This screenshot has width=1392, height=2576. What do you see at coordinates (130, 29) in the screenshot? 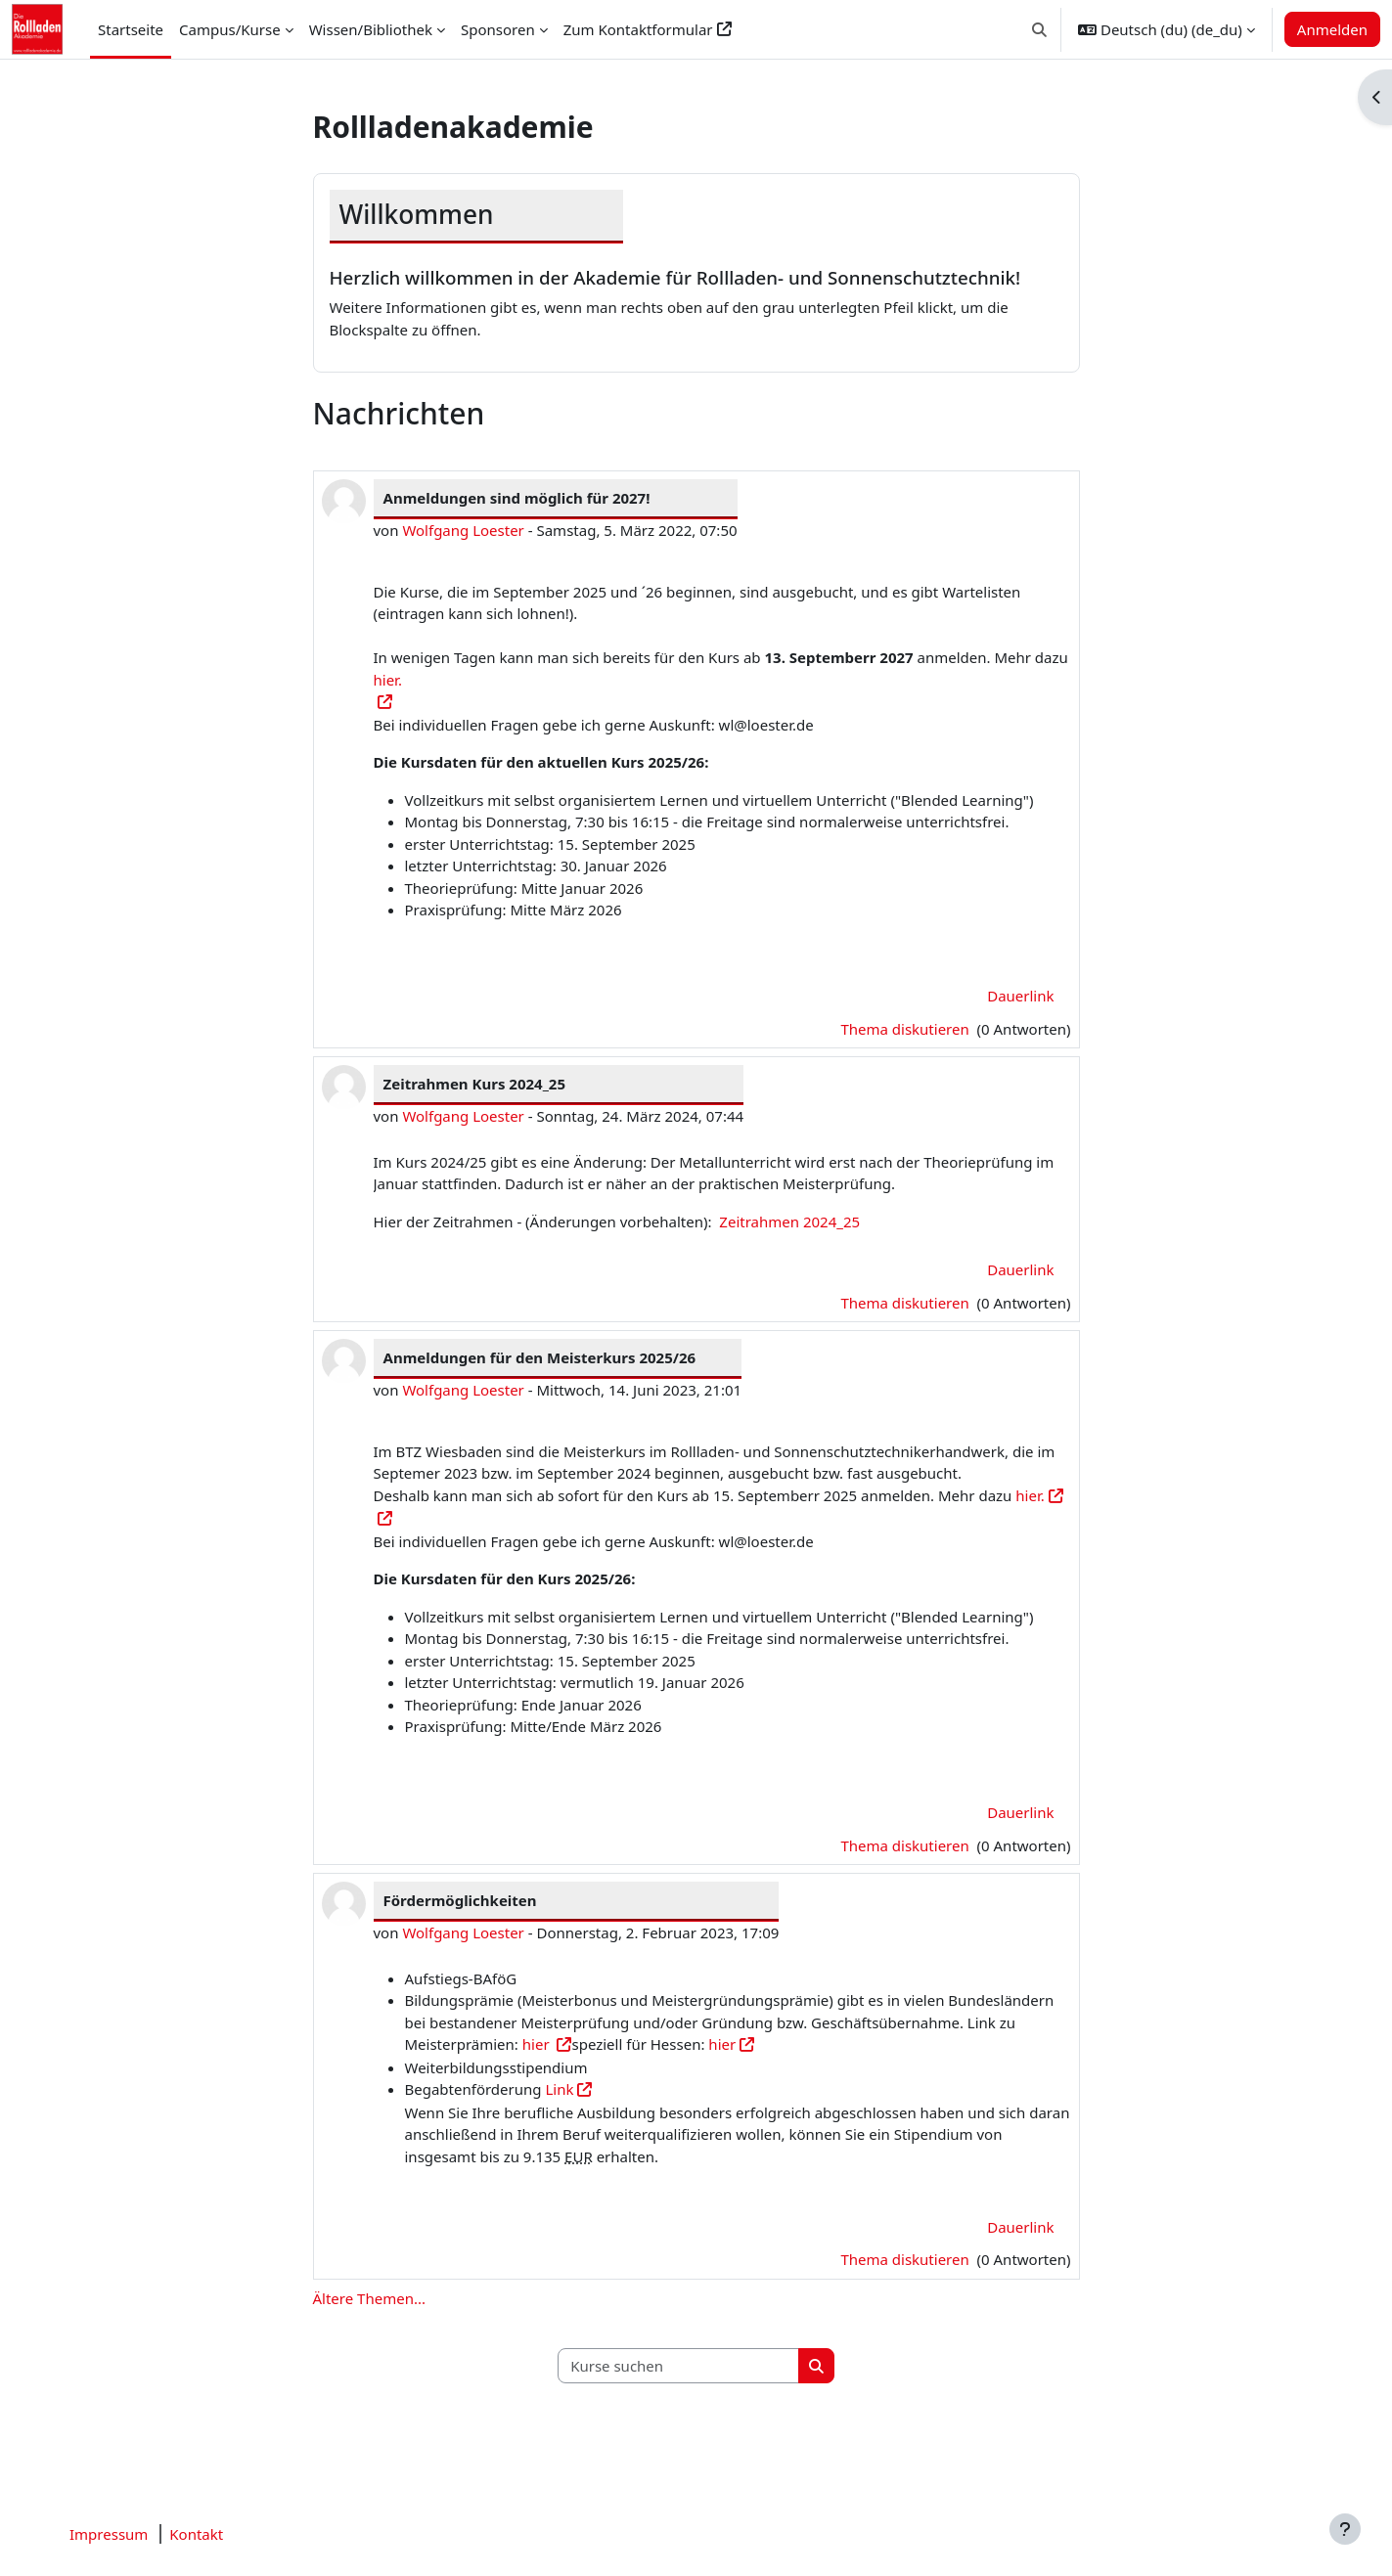
I see `Startseite [menuitem]` at bounding box center [130, 29].